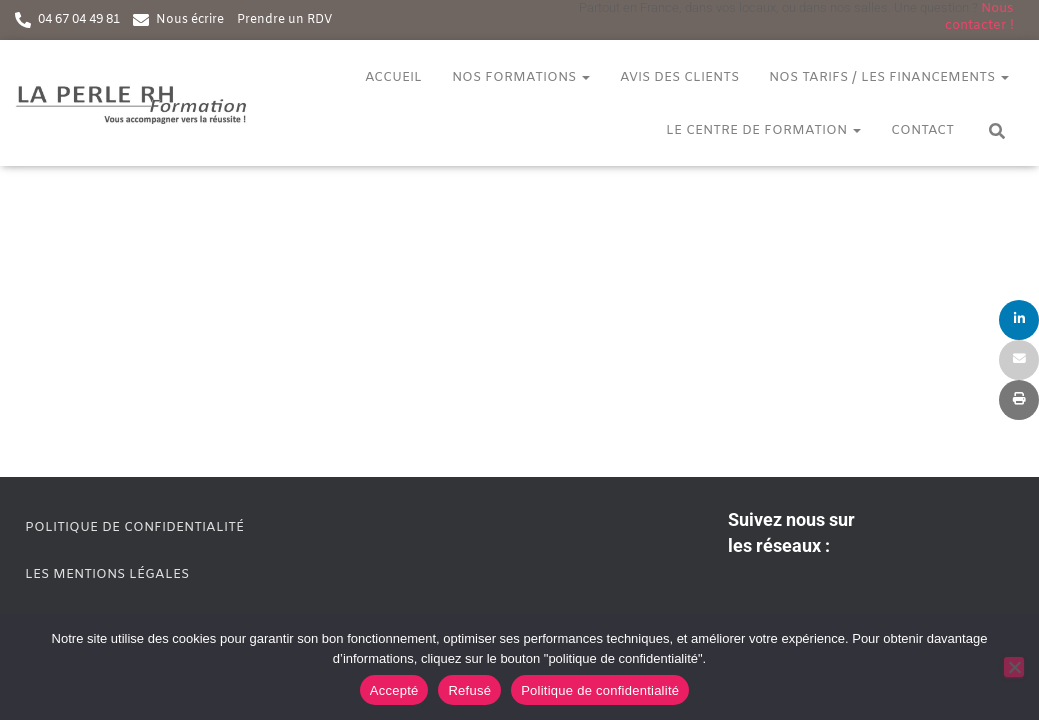 The image size is (1039, 720). I want to click on Contact, so click(922, 130).